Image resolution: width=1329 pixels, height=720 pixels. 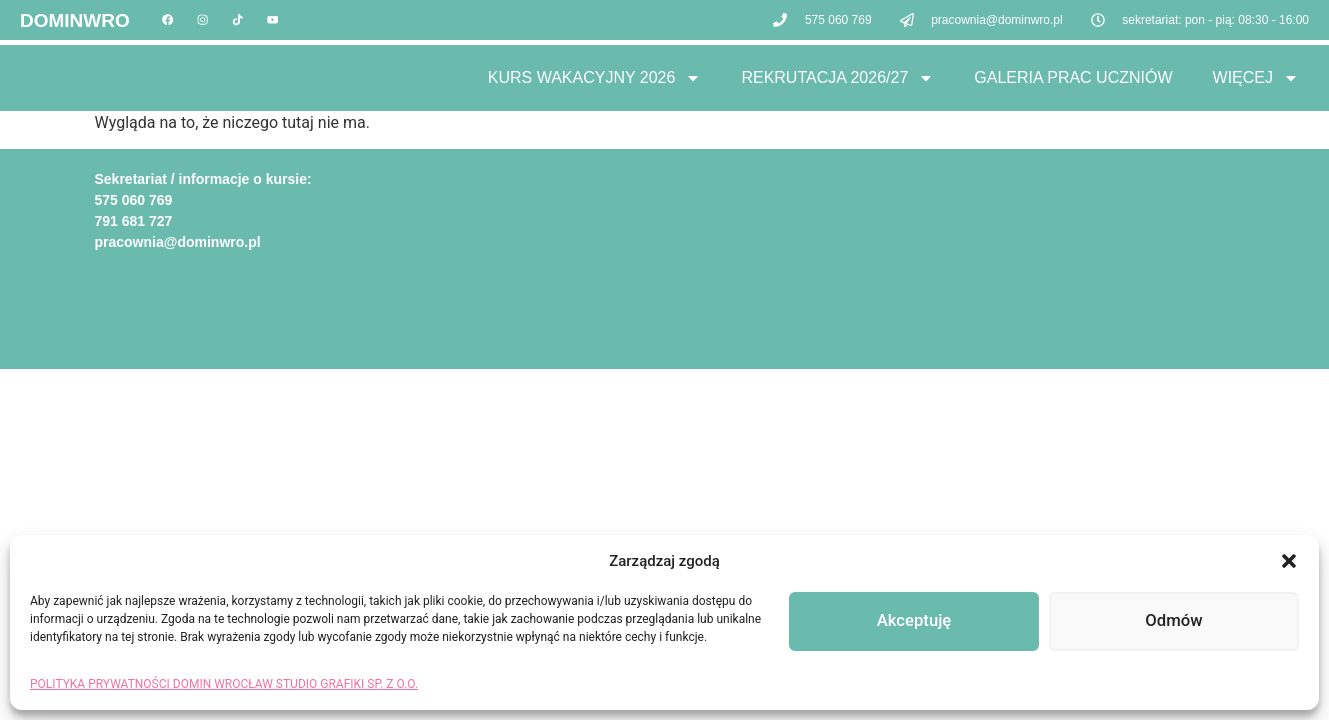 What do you see at coordinates (1174, 622) in the screenshot?
I see `Odmów` at bounding box center [1174, 622].